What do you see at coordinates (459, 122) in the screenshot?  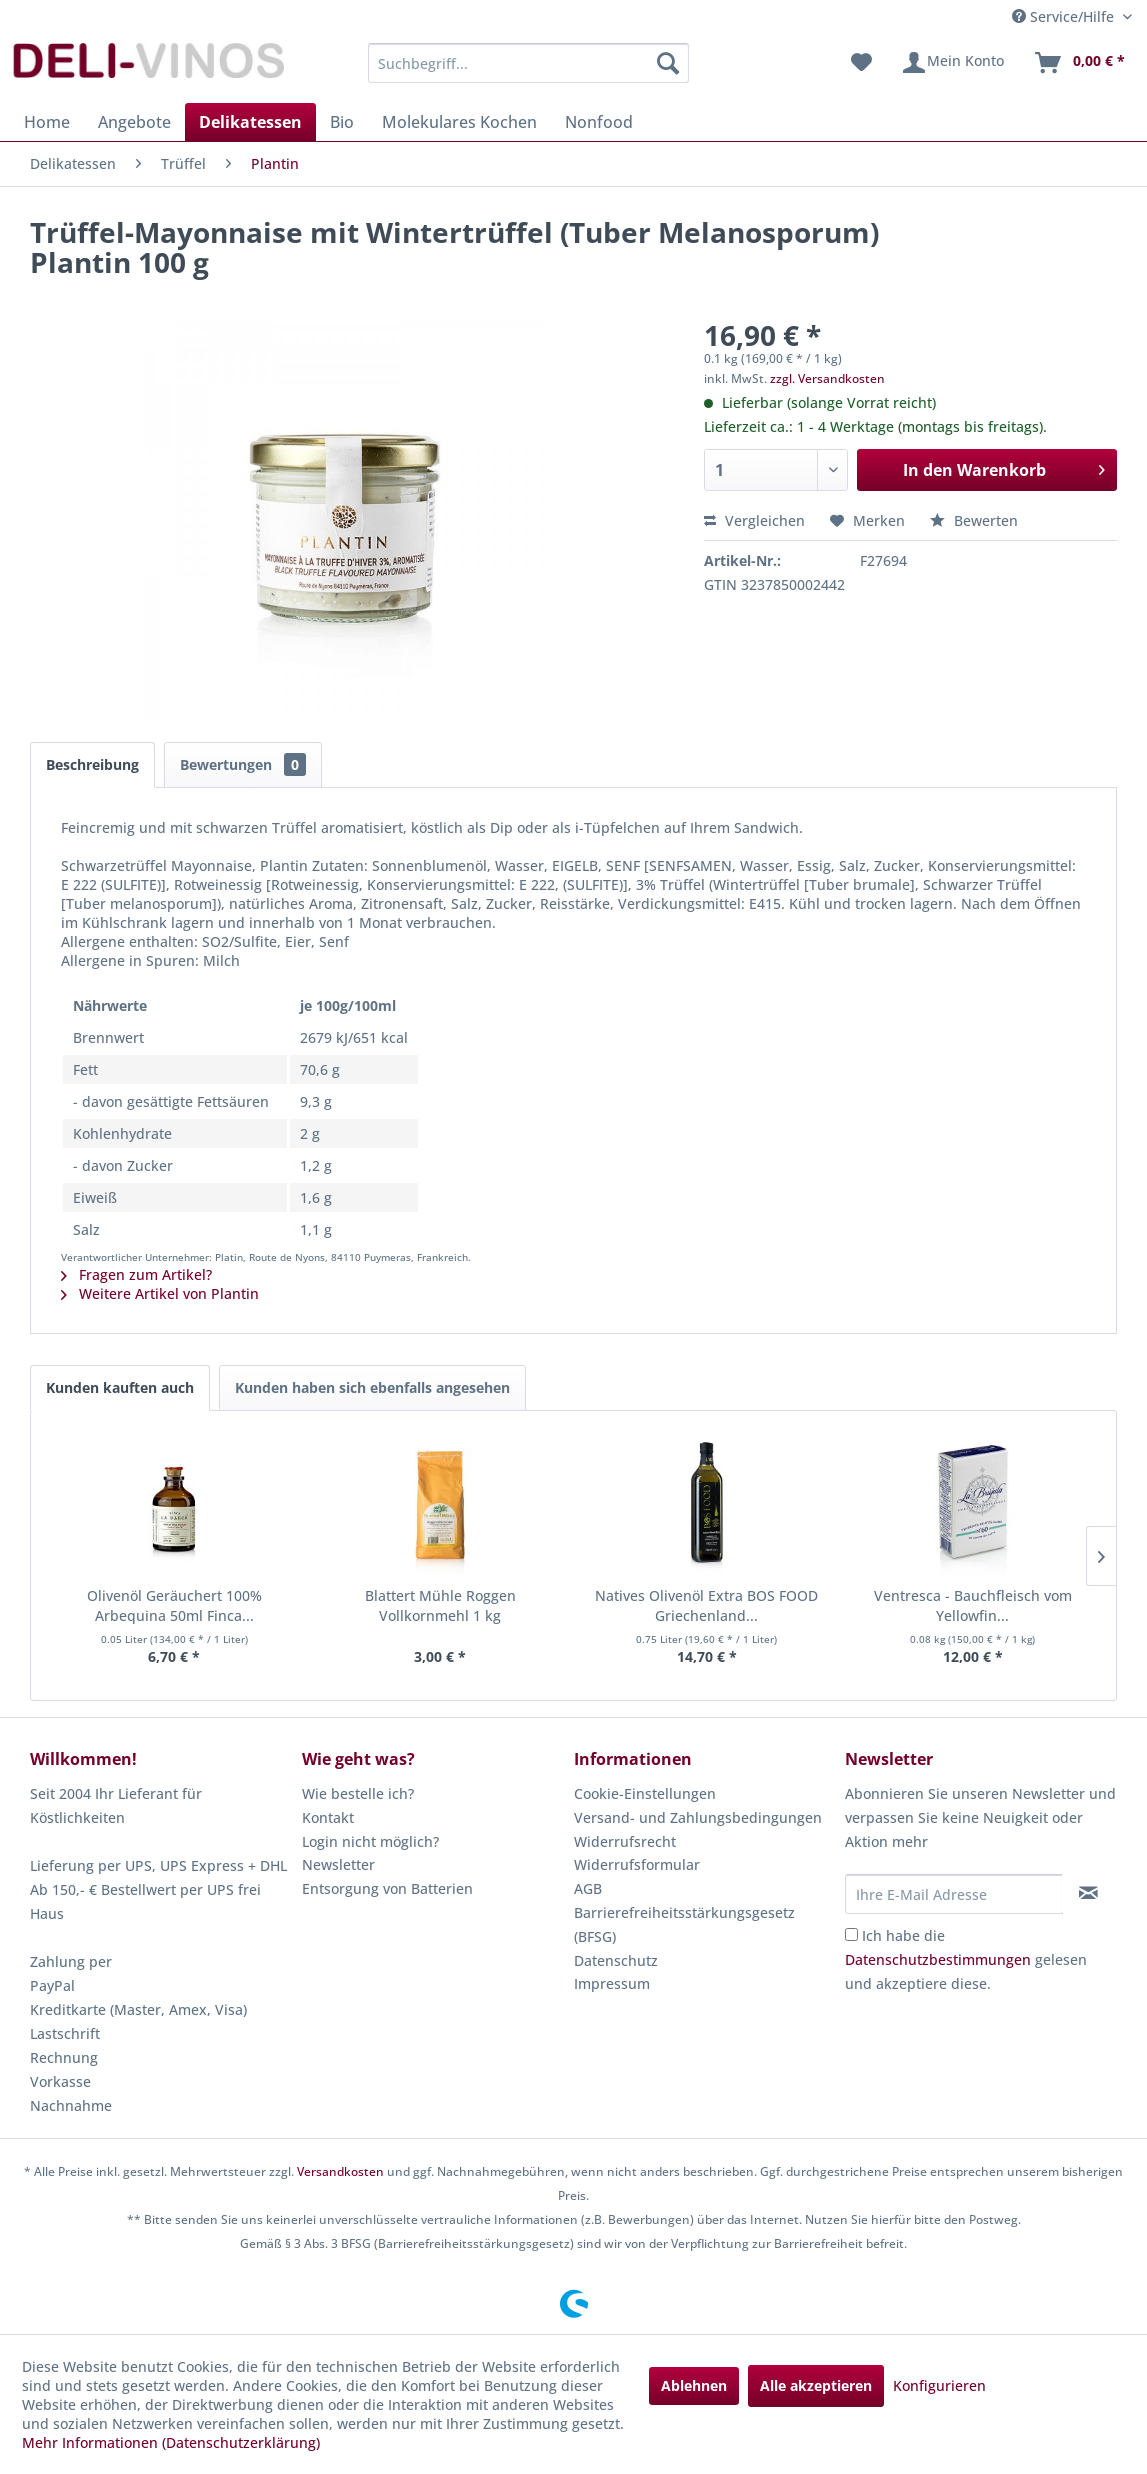 I see `[Molekulares Kochen]` at bounding box center [459, 122].